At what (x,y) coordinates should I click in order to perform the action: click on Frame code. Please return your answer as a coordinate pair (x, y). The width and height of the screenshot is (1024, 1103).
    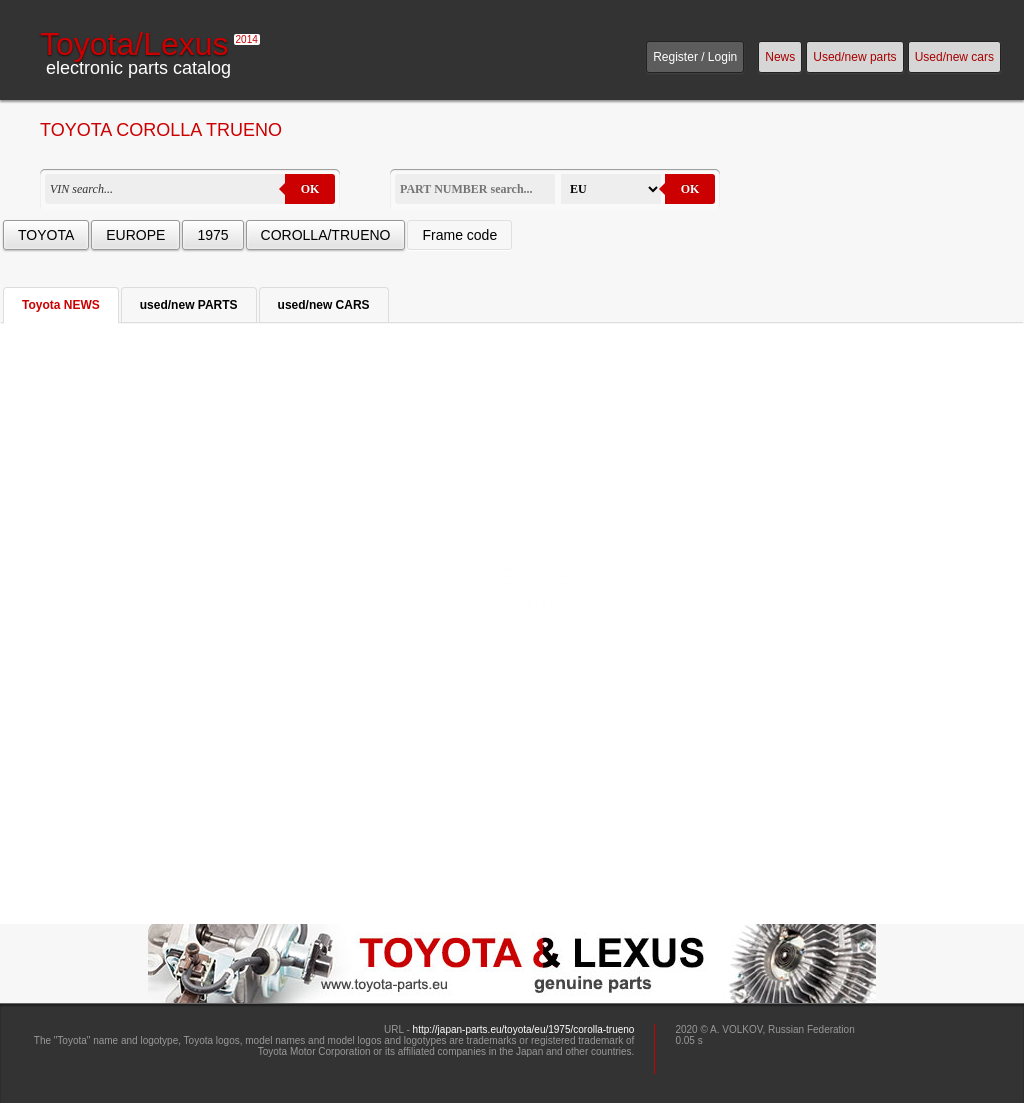
    Looking at the image, I should click on (459, 235).